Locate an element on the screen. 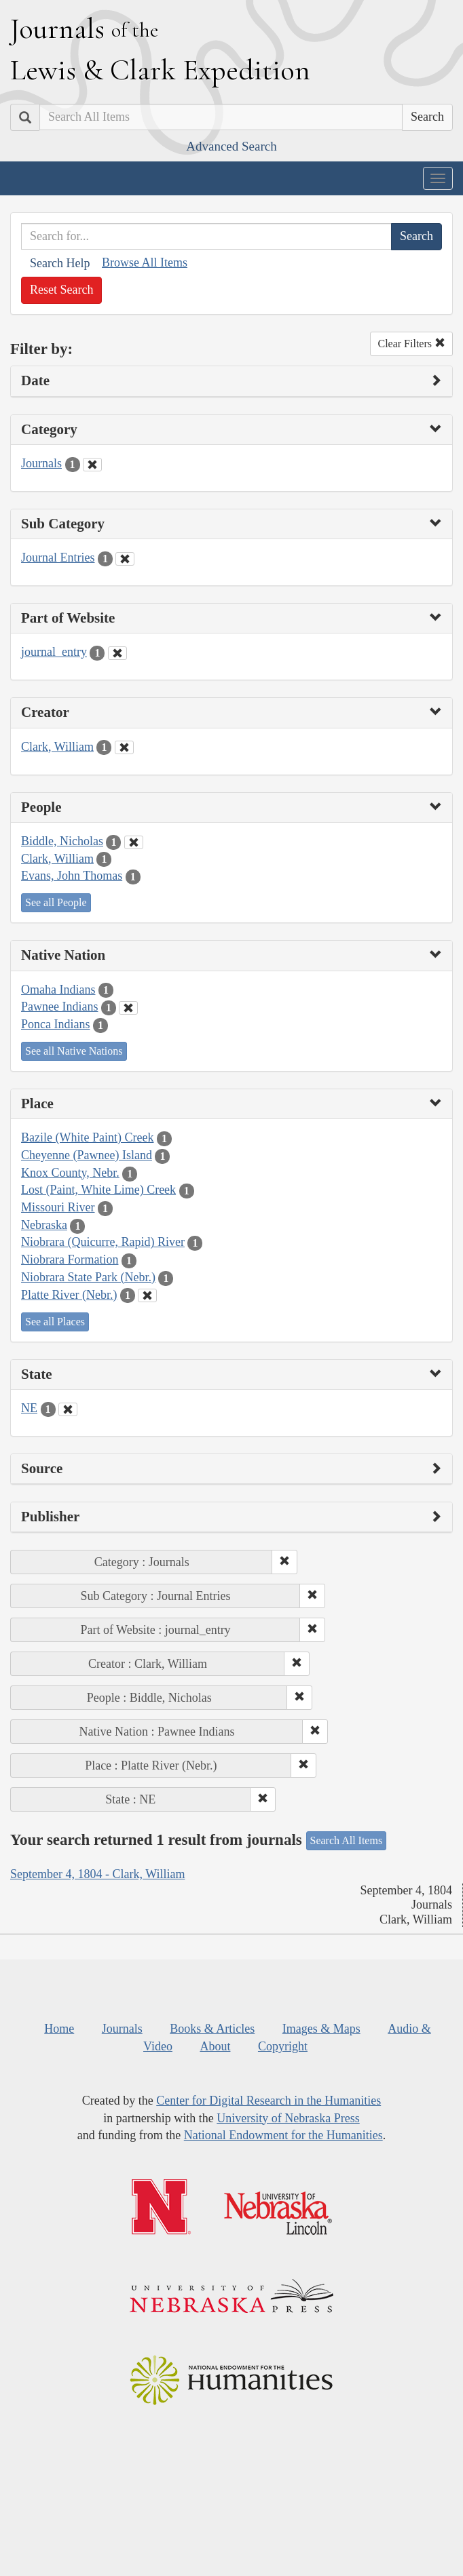 This screenshot has width=463, height=2576. National Endowment for the Humanities is located at coordinates (283, 2135).